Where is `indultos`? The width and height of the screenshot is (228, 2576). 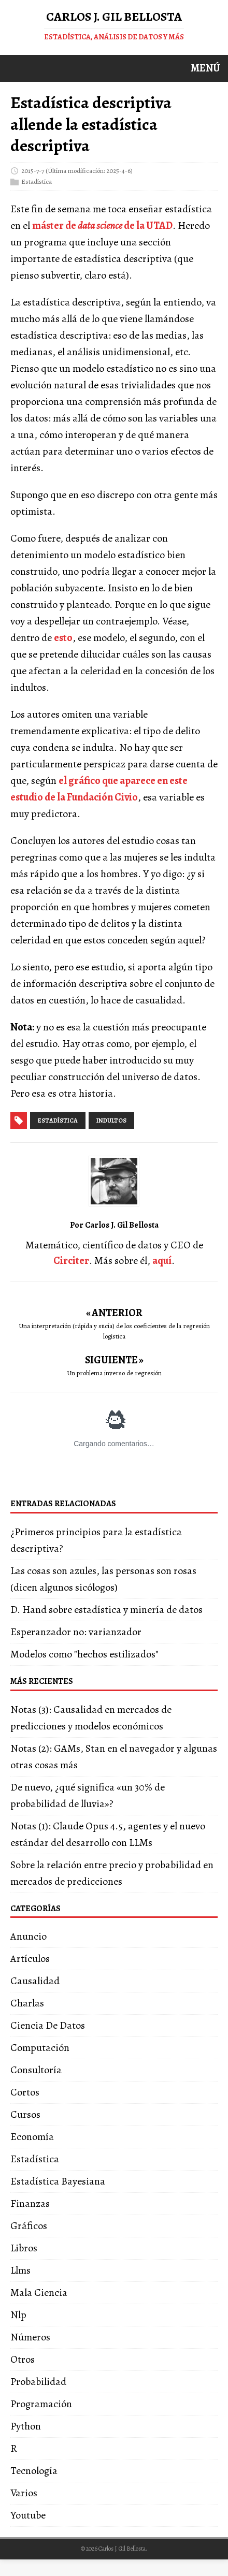 indultos is located at coordinates (111, 1120).